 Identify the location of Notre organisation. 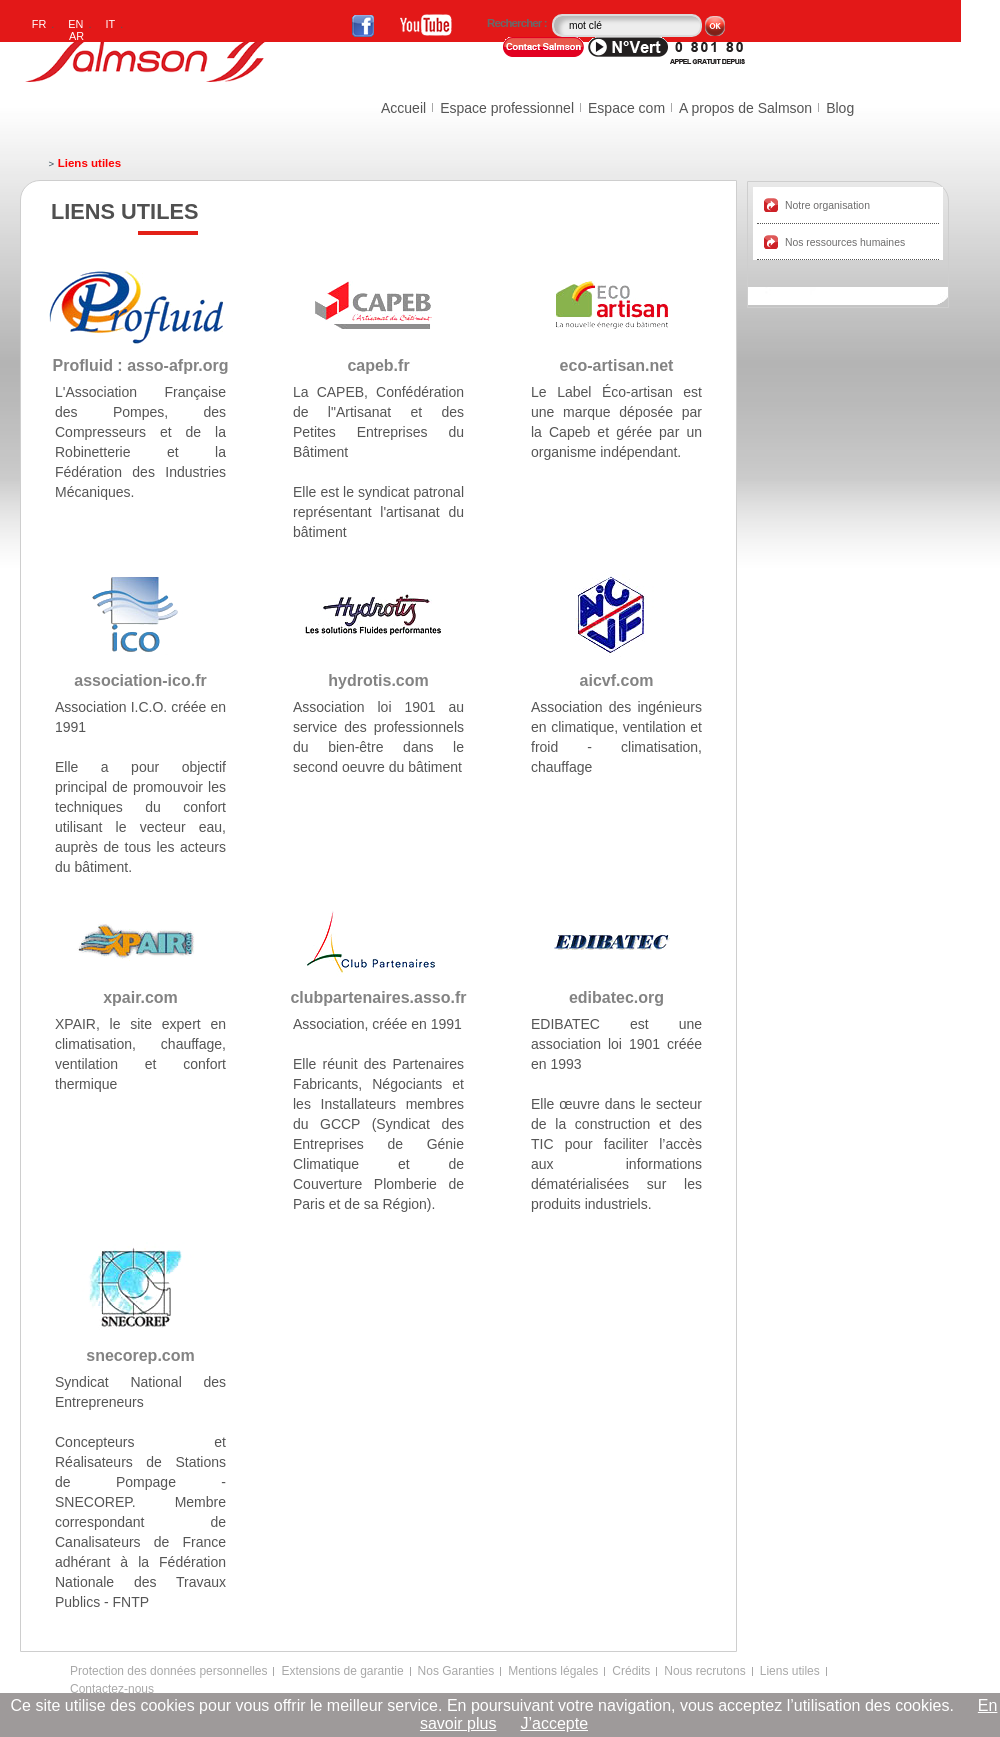
(827, 205).